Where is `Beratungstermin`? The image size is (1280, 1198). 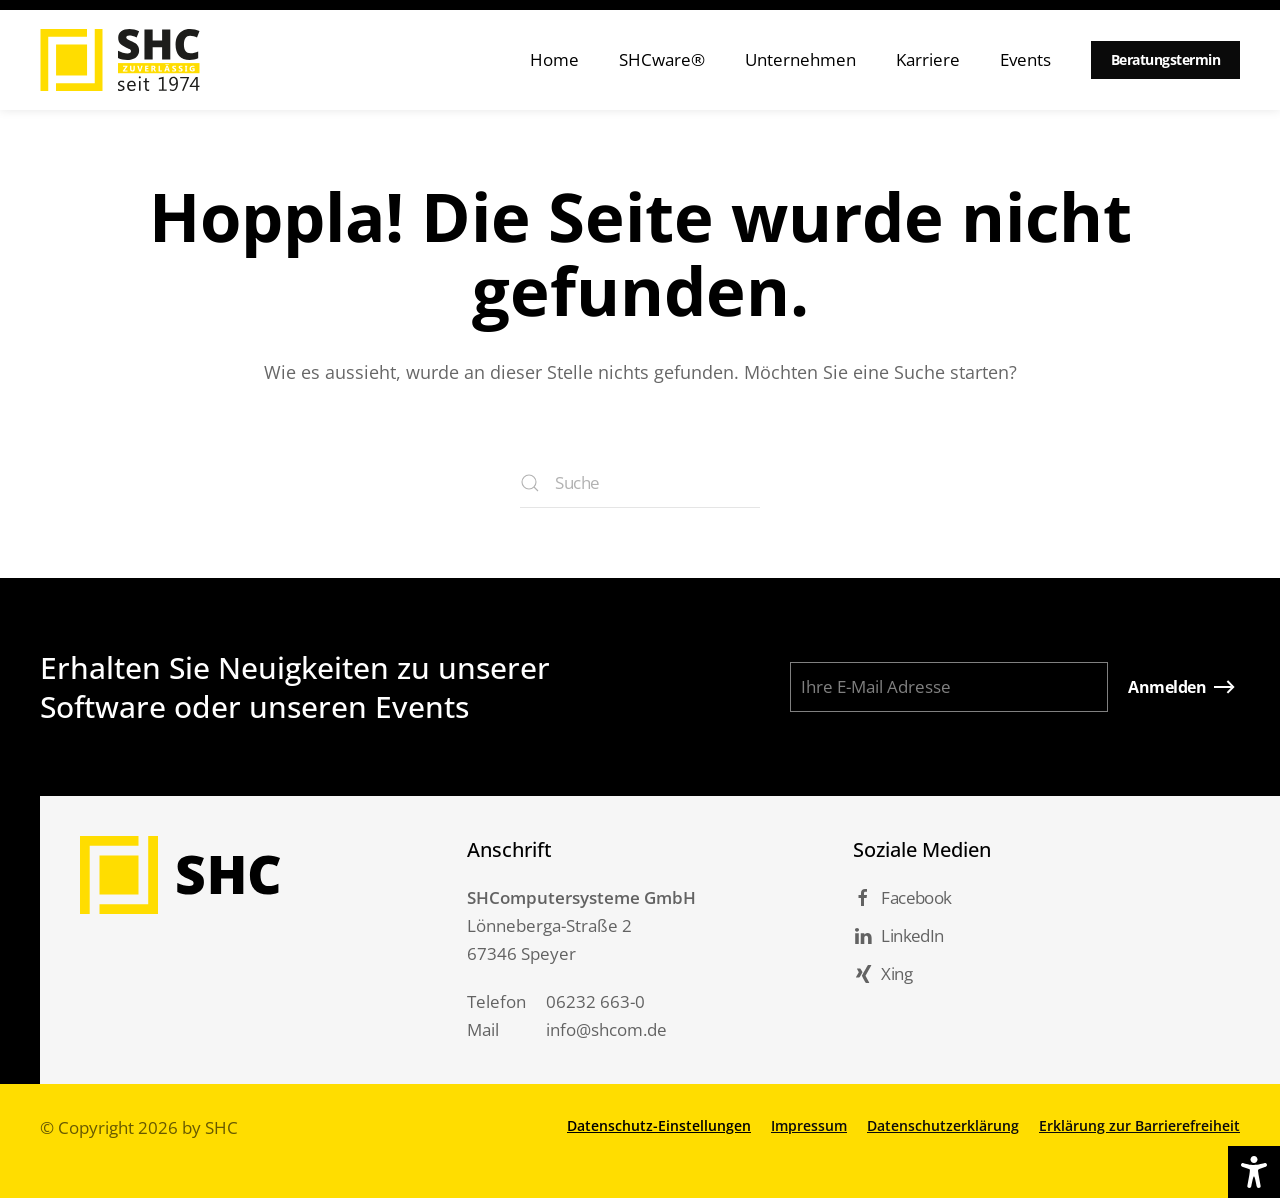 Beratungstermin is located at coordinates (1166, 59).